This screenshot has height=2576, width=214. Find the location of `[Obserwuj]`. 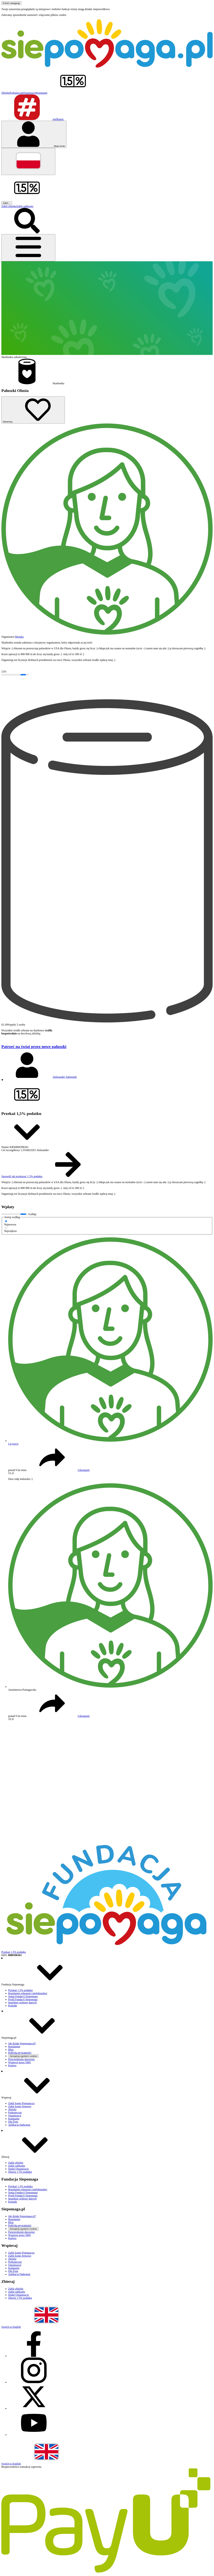

[Obserwuj] is located at coordinates (33, 409).